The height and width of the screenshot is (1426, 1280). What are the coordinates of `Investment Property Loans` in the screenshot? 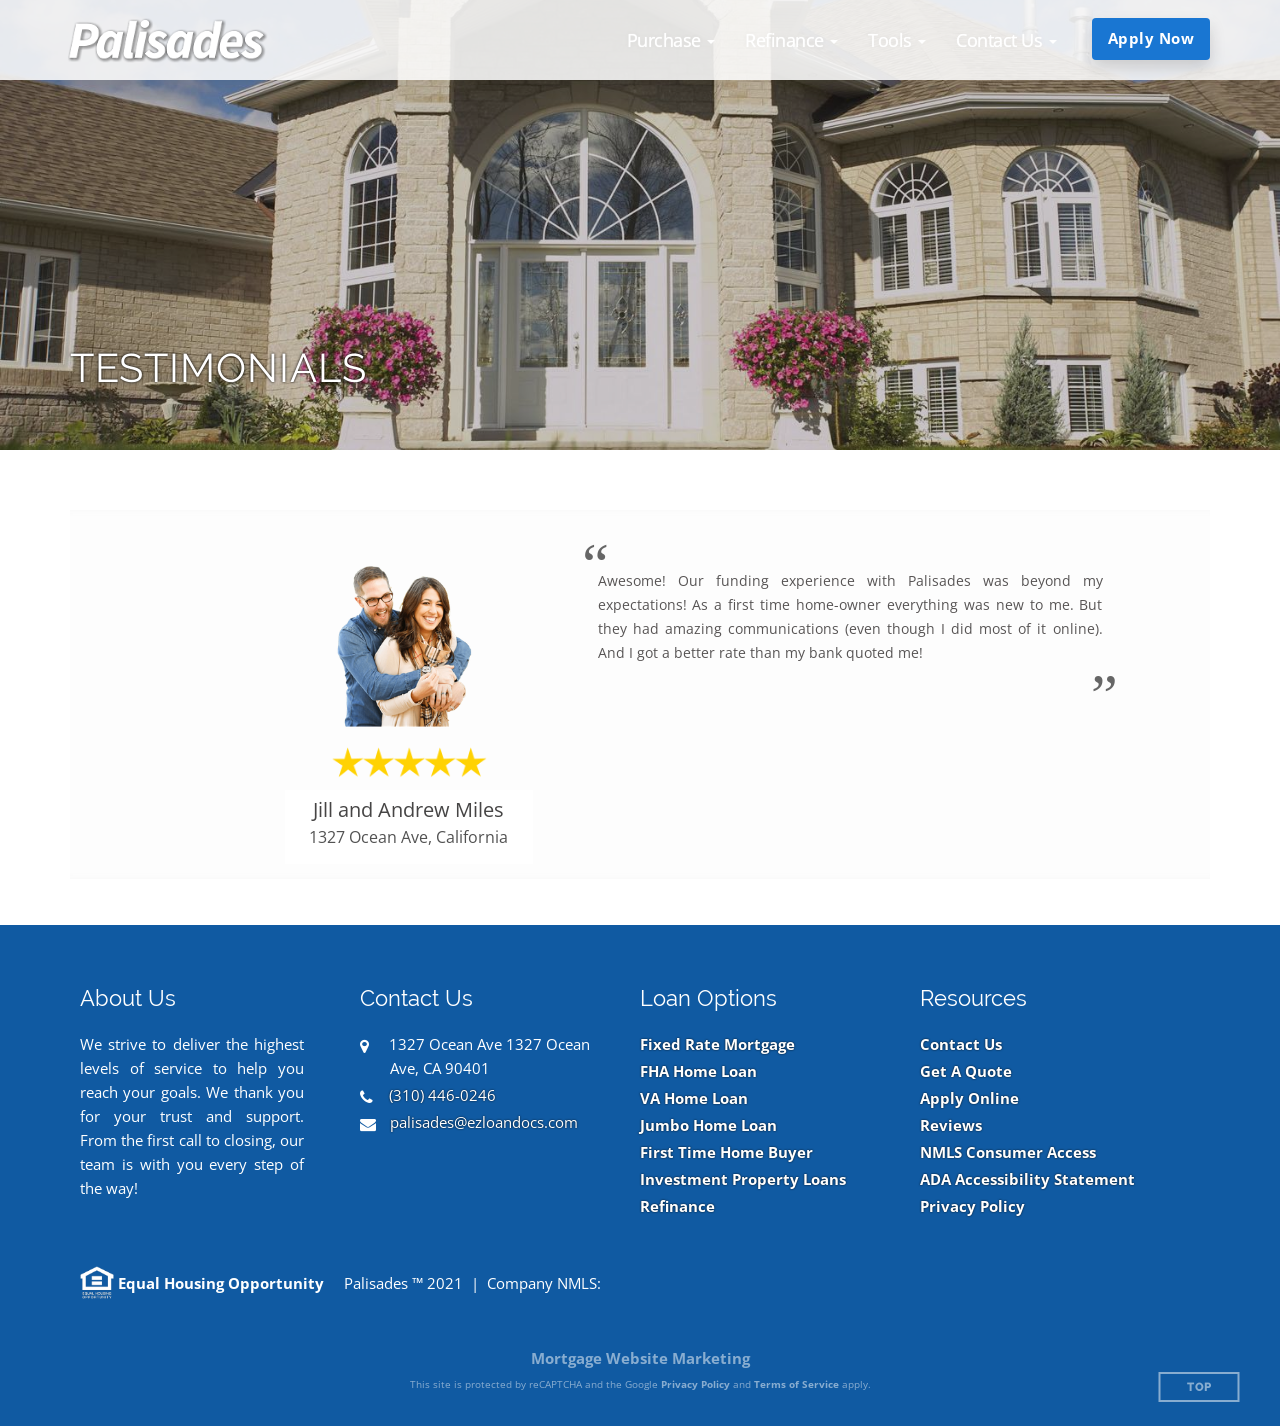 It's located at (743, 1179).